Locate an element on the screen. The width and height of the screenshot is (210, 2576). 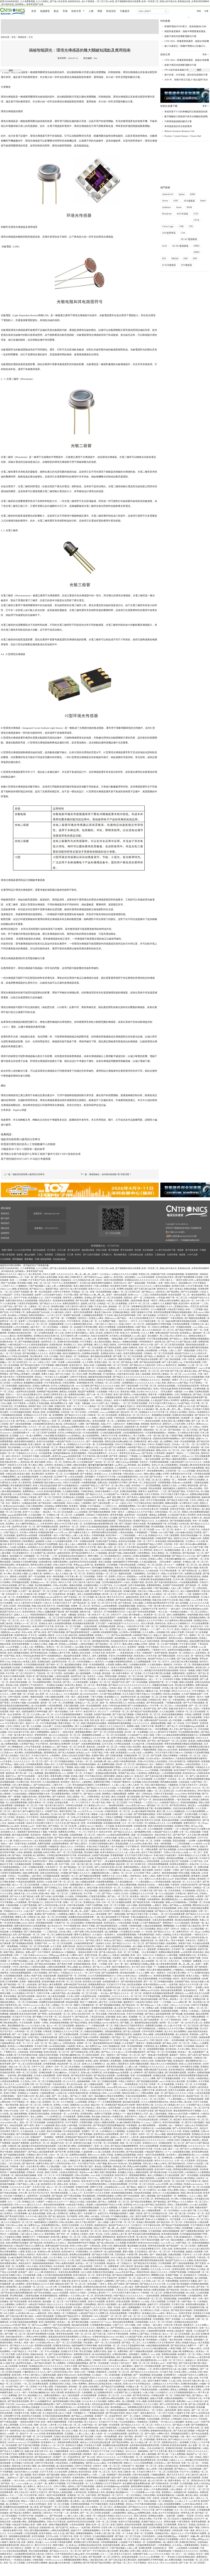
91观看视频 is located at coordinates (13, 2234).